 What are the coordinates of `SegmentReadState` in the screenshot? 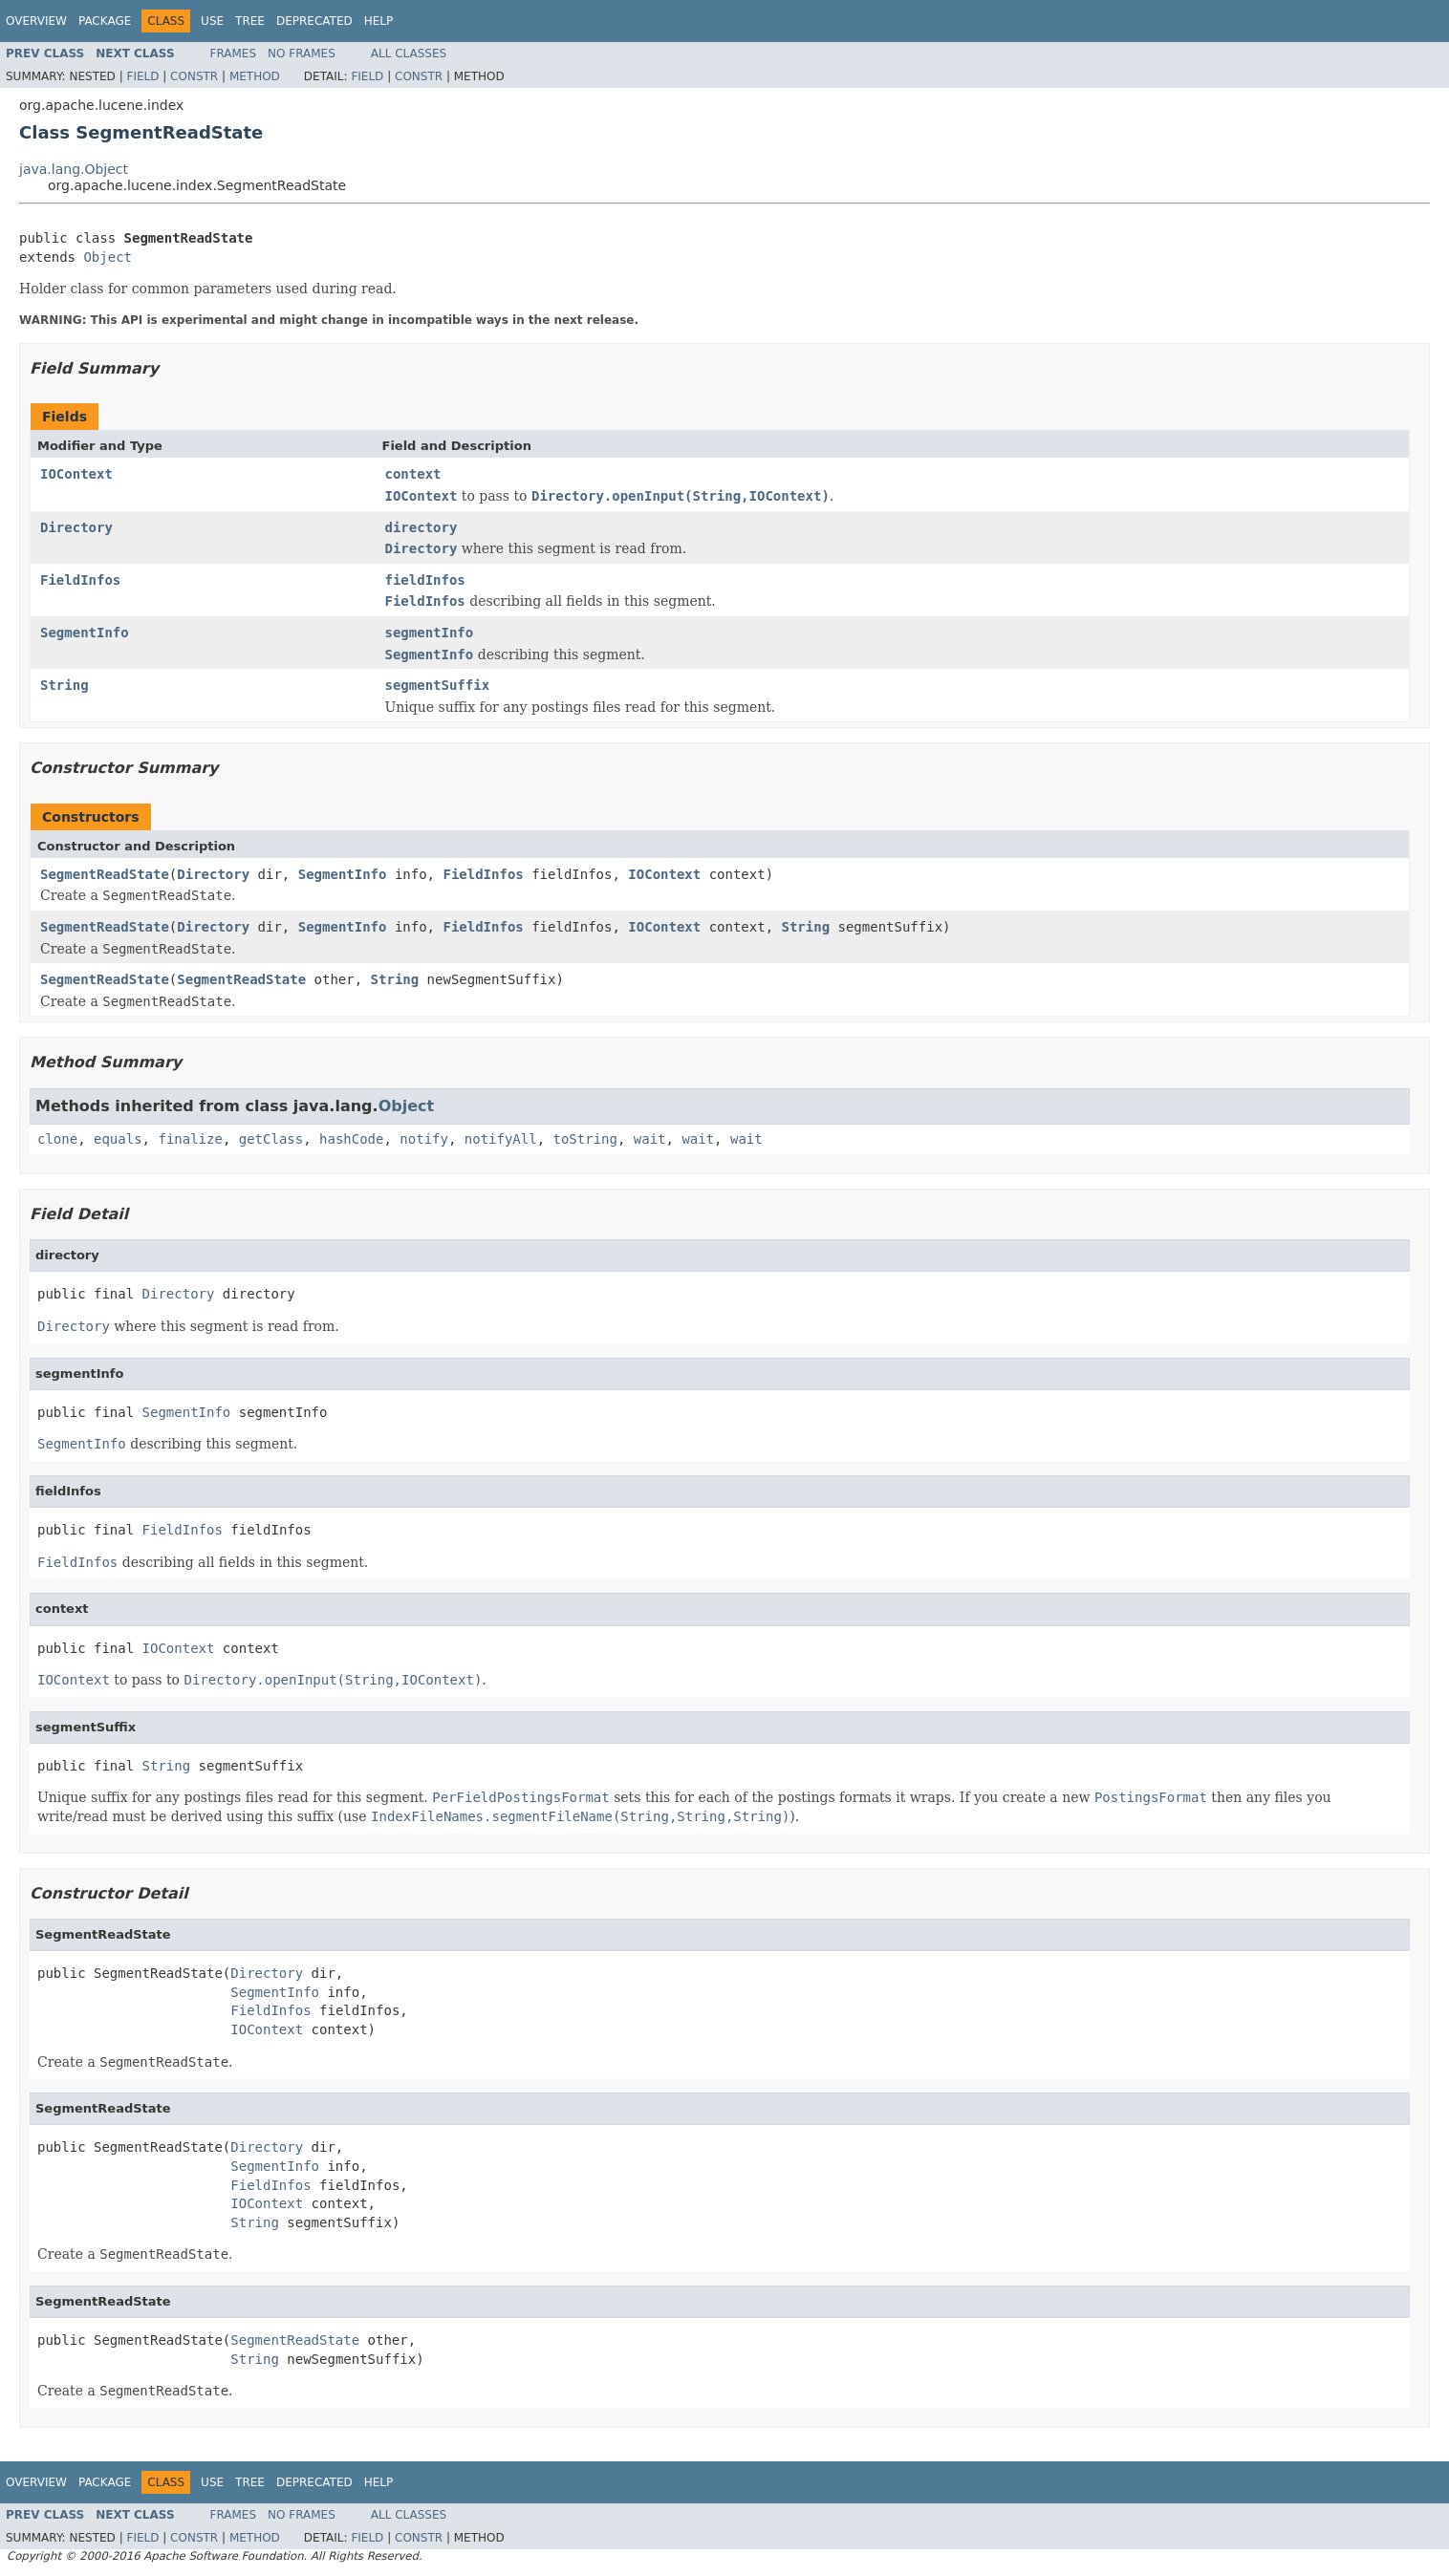 It's located at (104, 874).